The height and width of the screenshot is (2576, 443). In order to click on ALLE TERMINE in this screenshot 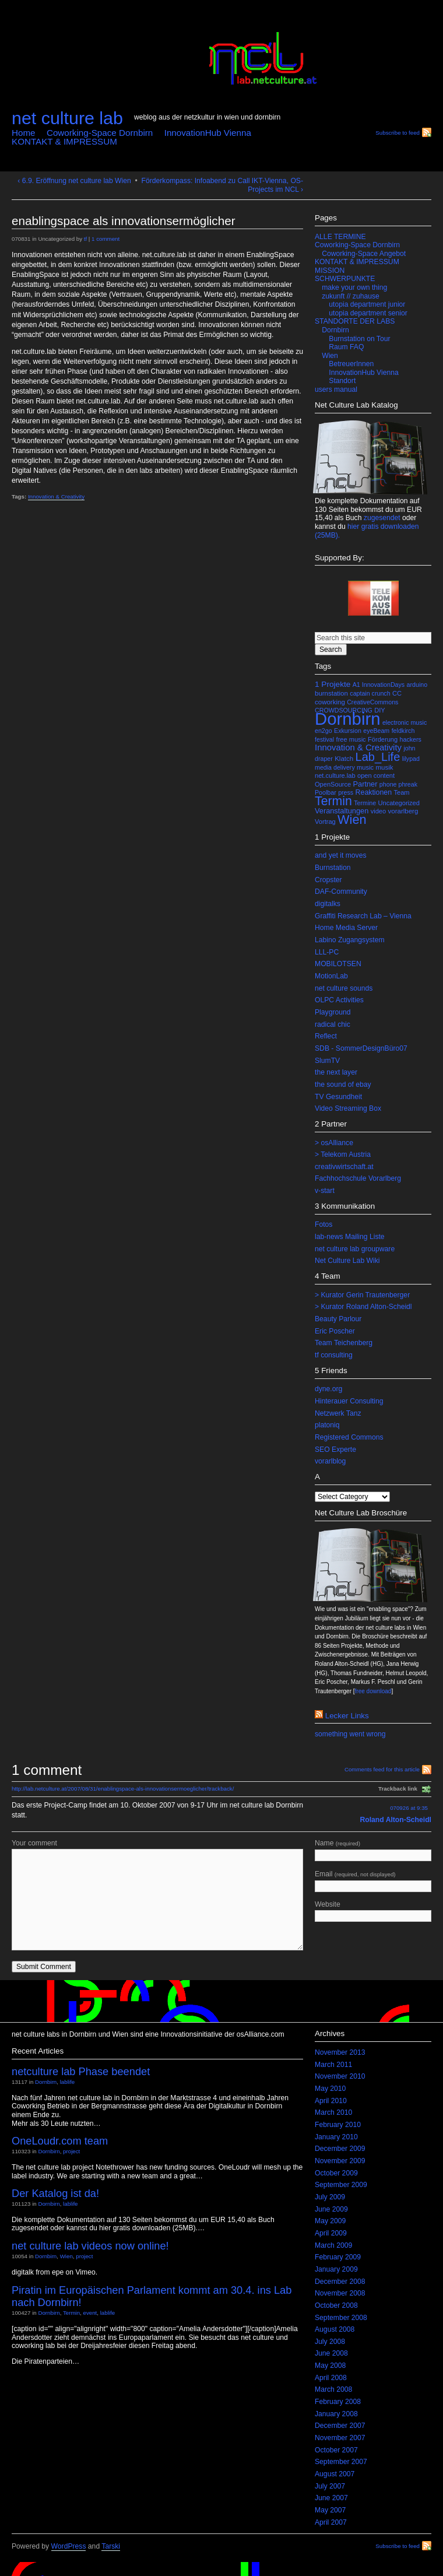, I will do `click(340, 237)`.